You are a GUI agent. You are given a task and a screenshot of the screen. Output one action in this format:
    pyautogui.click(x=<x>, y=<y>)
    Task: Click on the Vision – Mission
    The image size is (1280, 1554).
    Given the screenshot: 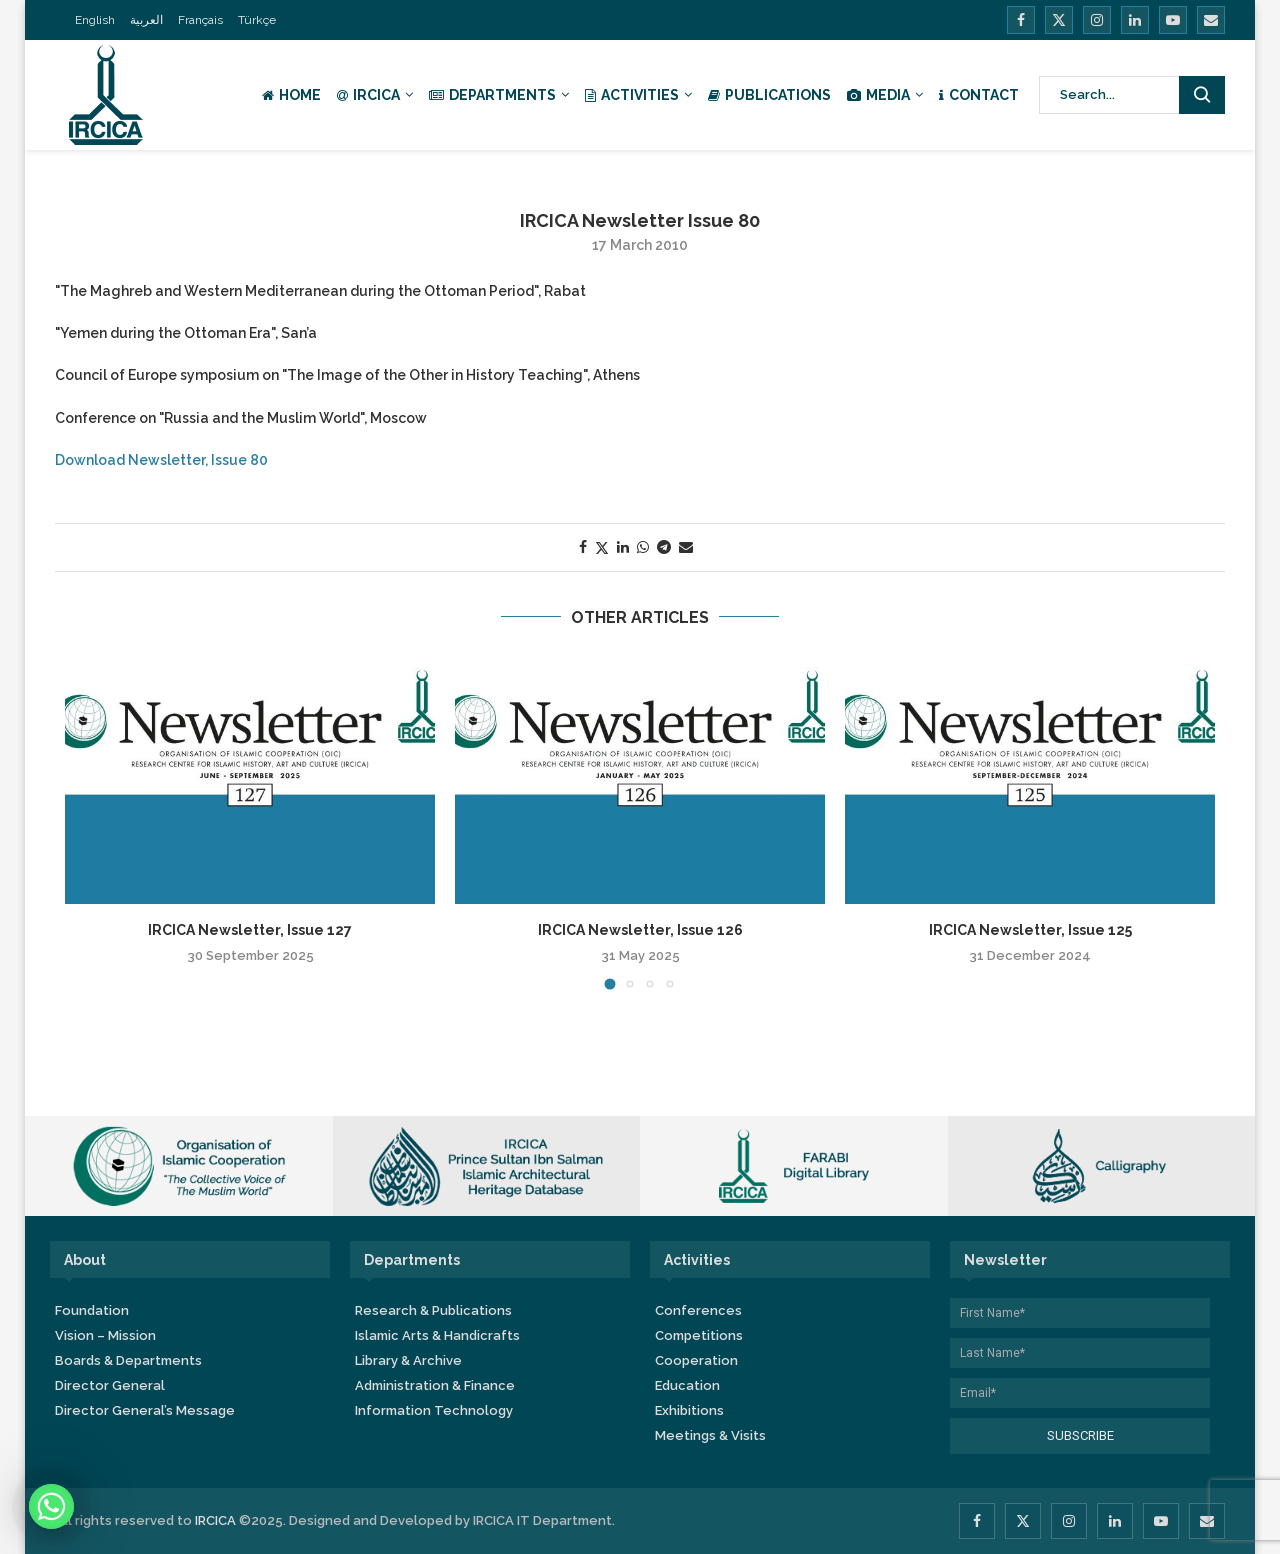 What is the action you would take?
    pyautogui.click(x=105, y=1335)
    